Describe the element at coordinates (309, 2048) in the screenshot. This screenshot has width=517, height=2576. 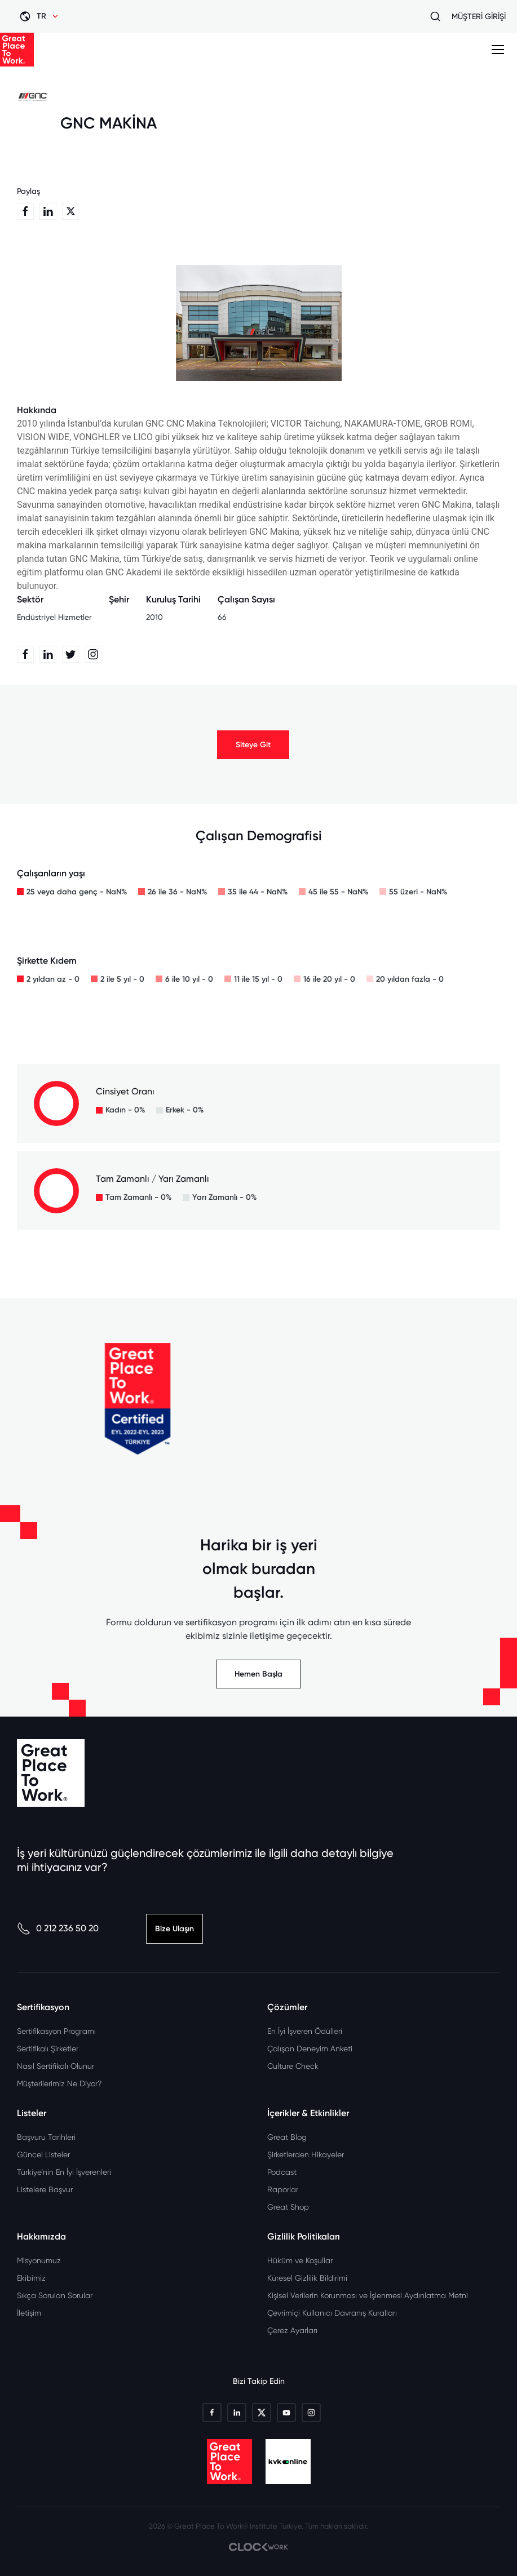
I see `Çalışan Deneyim Anketi` at that location.